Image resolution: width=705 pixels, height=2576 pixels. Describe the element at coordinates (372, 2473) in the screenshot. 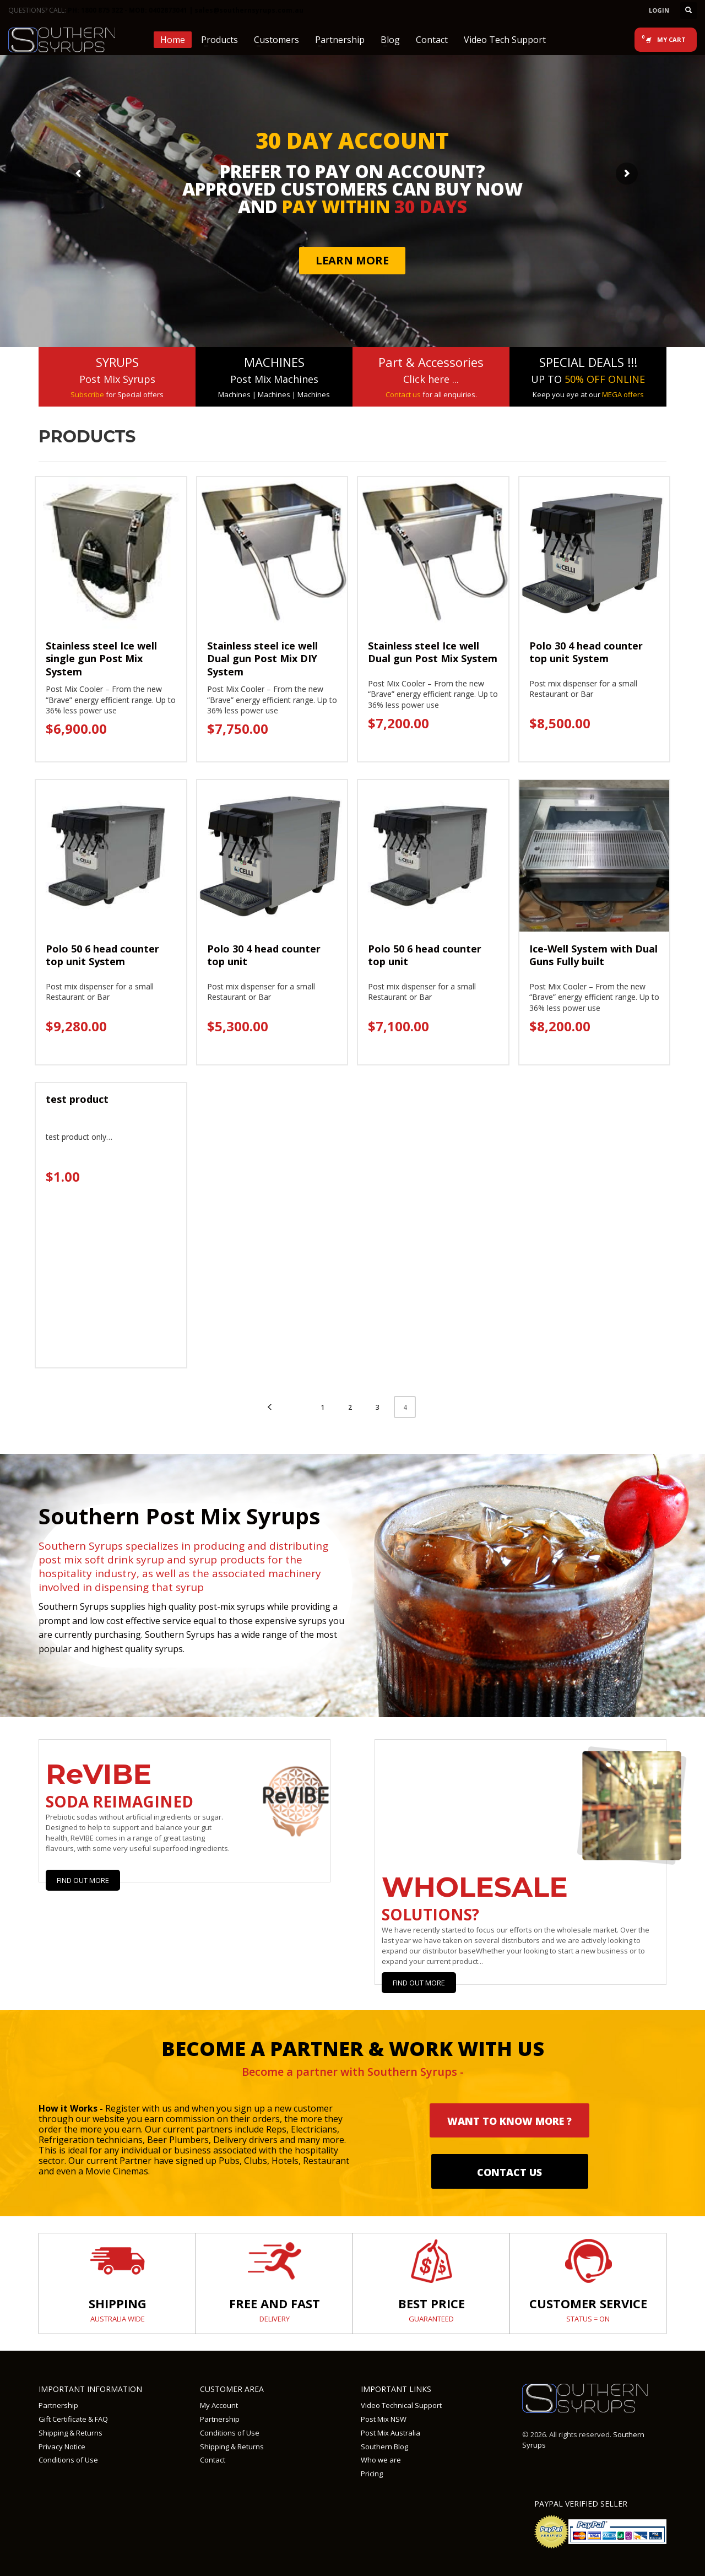

I see `Pricing` at that location.